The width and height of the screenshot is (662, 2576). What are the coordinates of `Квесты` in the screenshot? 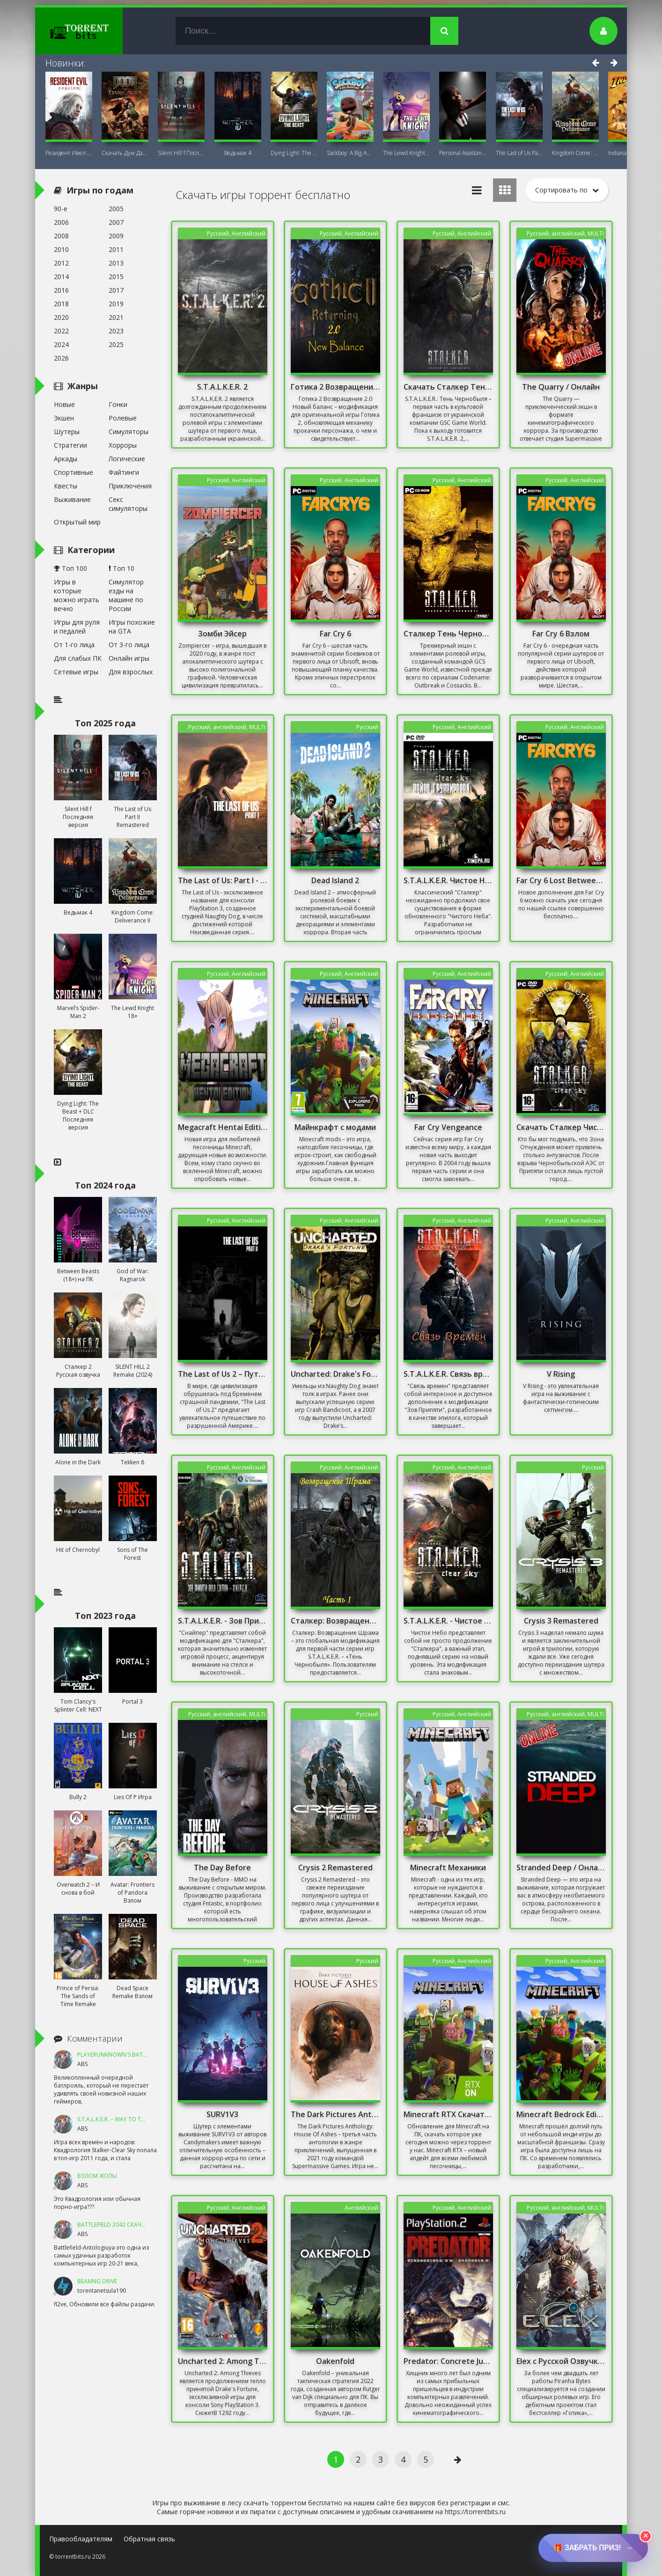 It's located at (65, 485).